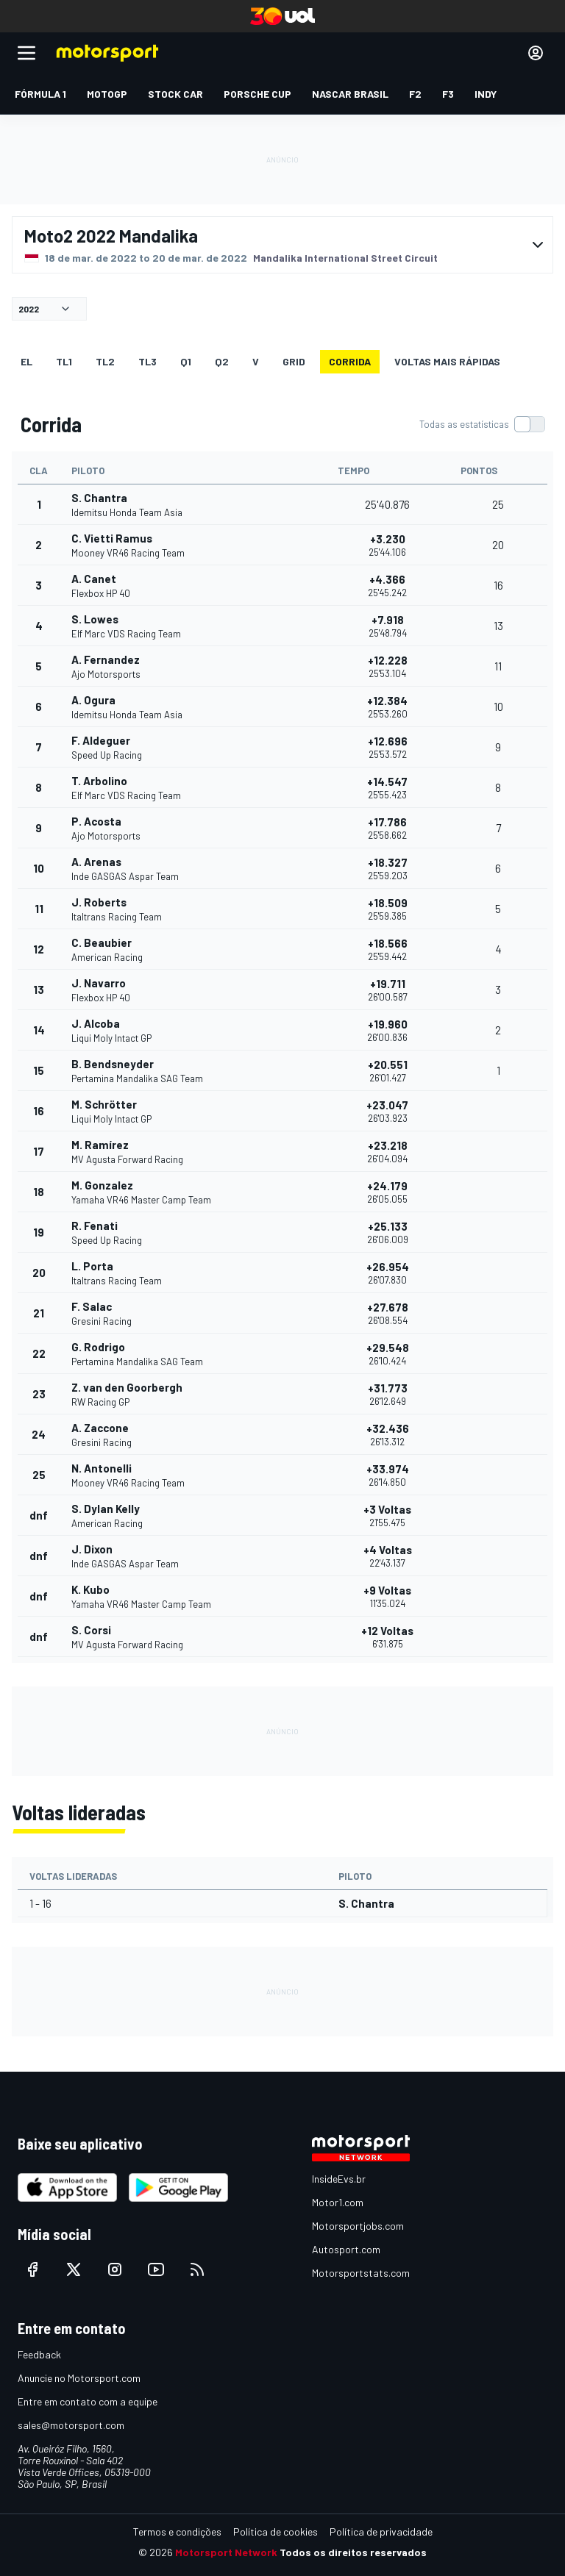  I want to click on Motor1.com, so click(337, 2202).